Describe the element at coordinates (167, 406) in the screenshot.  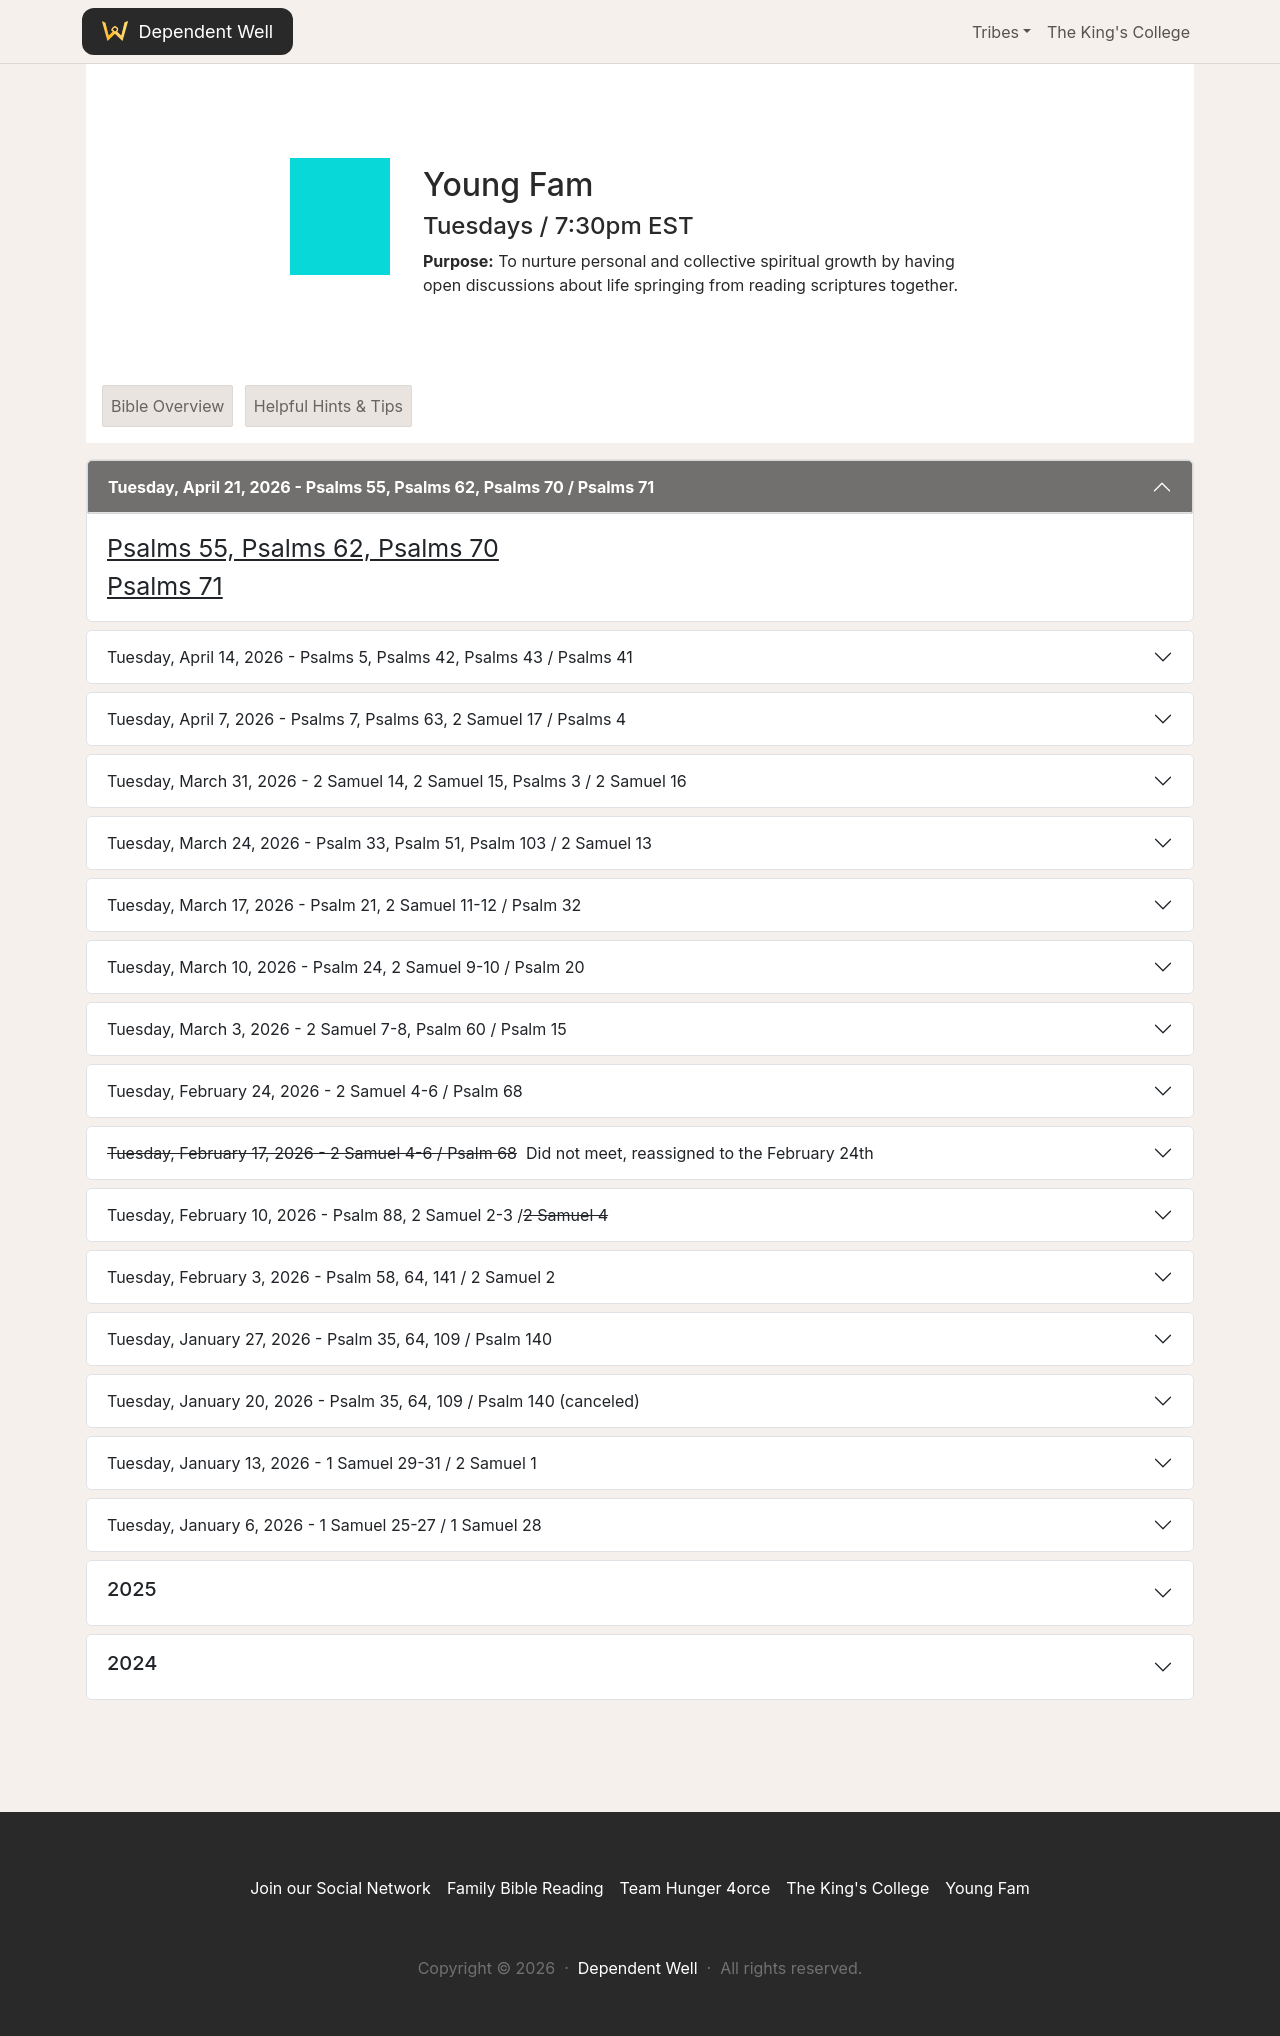
I see `Bible Overview` at that location.